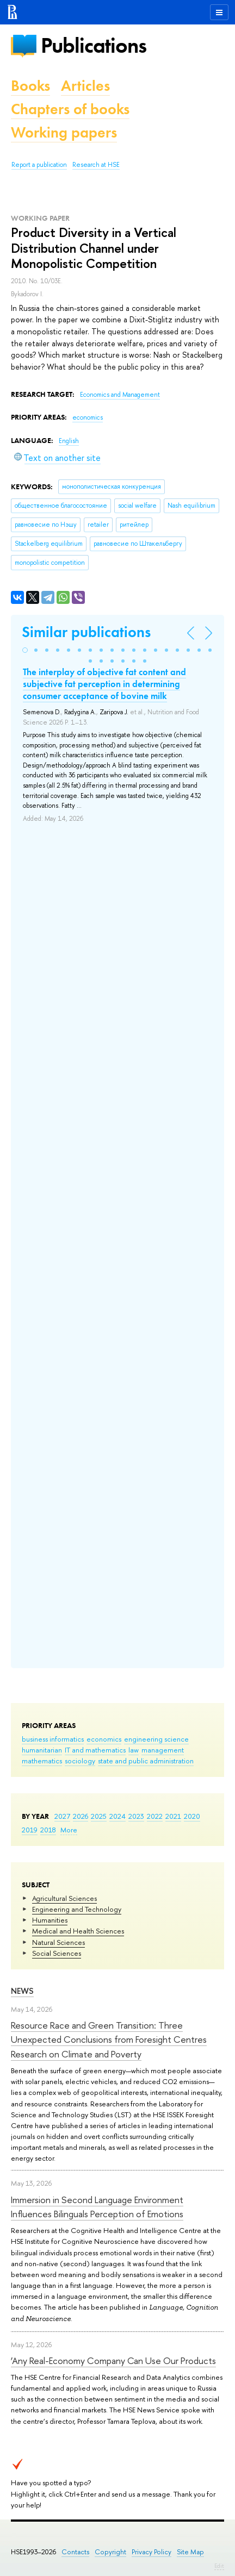 This screenshot has height=2576, width=235. Describe the element at coordinates (68, 1830) in the screenshot. I see `More` at that location.